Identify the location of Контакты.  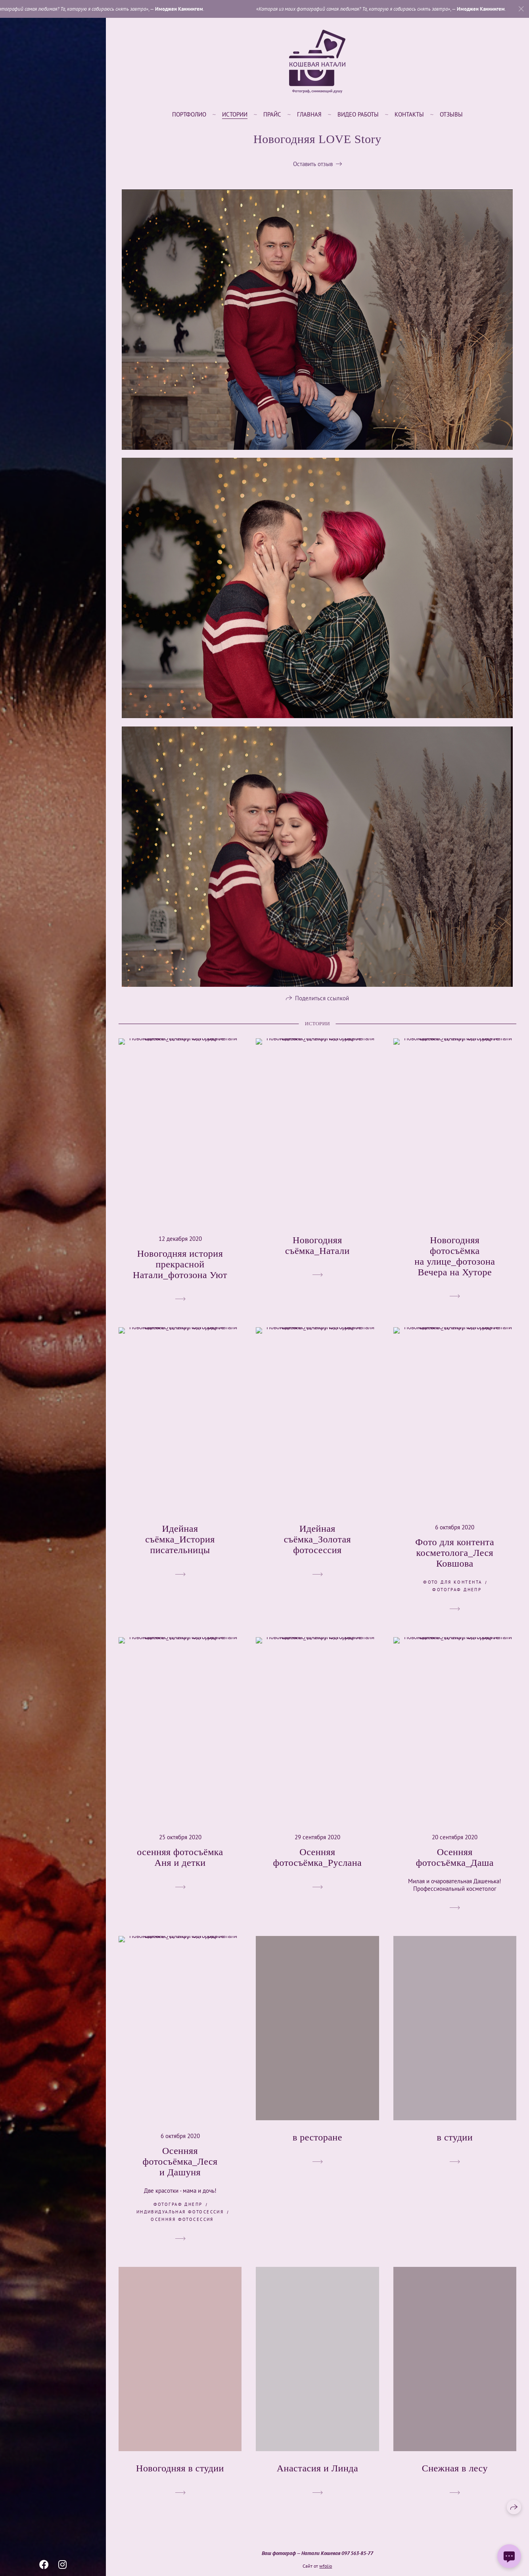
(409, 114).